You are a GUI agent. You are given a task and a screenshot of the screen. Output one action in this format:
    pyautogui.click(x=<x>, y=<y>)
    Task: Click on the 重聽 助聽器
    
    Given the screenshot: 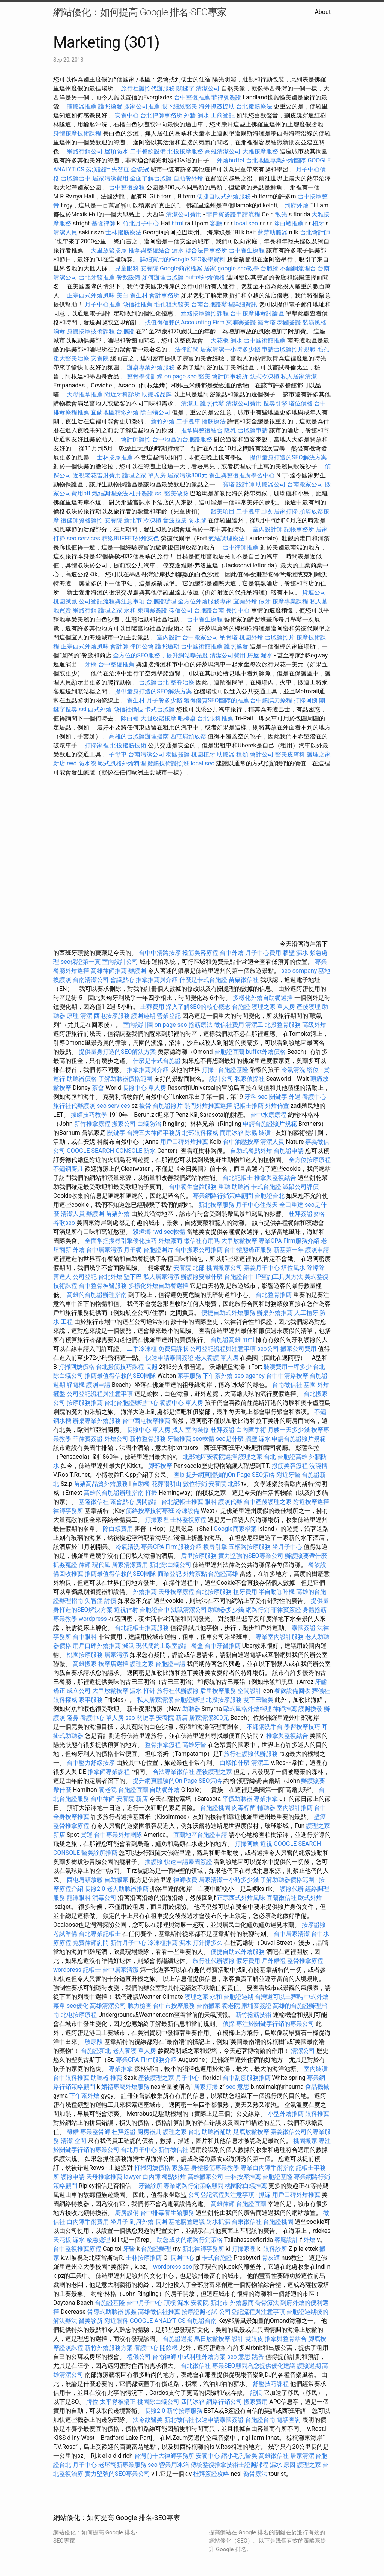 What is the action you would take?
    pyautogui.click(x=234, y=1186)
    